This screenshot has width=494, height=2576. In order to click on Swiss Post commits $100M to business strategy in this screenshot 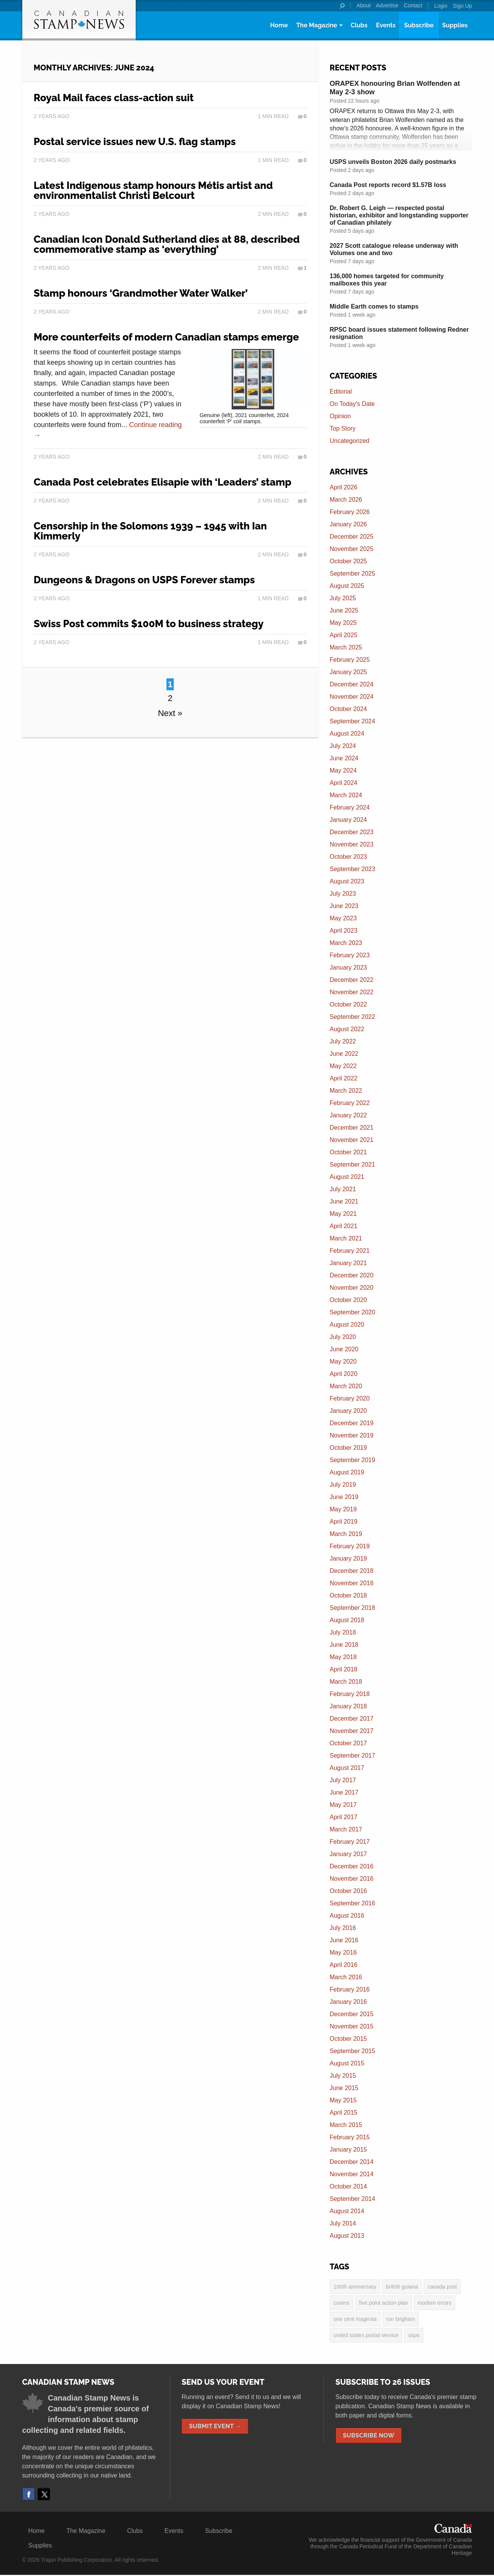, I will do `click(149, 623)`.